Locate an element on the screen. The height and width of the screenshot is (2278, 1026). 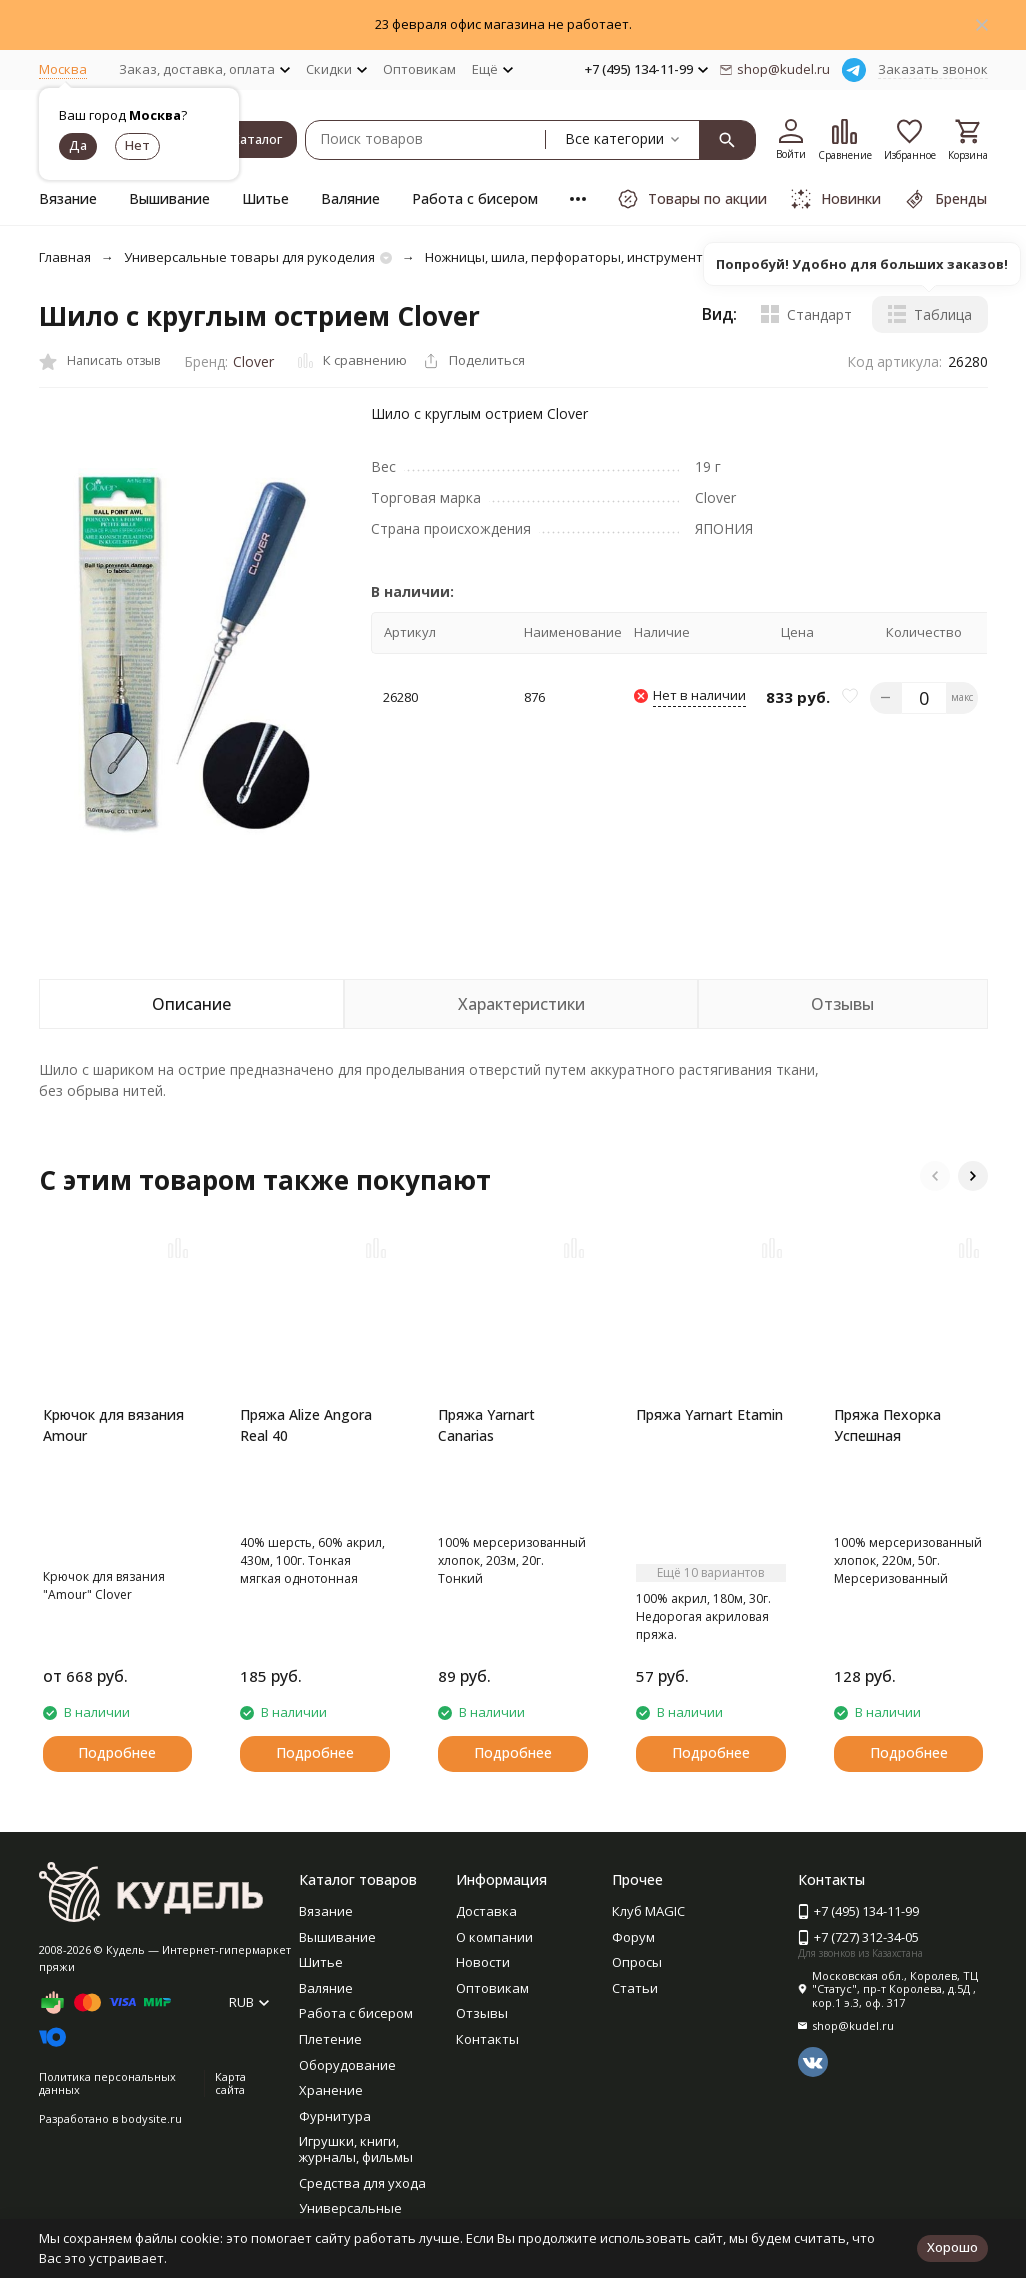
Работа с бисером is located at coordinates (475, 198).